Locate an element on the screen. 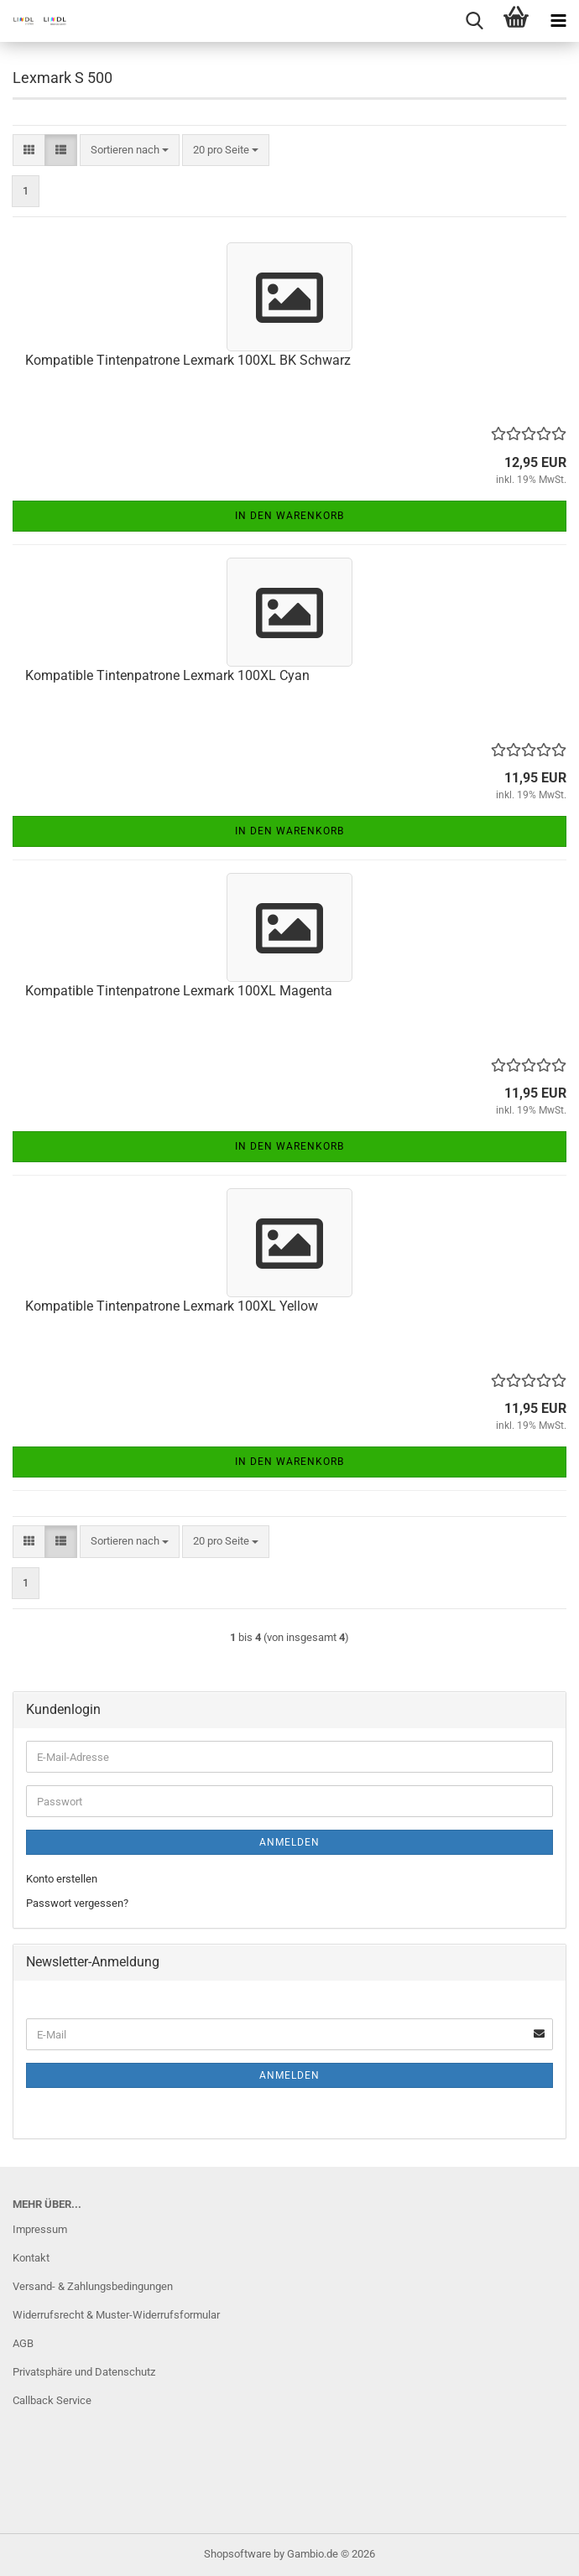 The height and width of the screenshot is (2576, 579). Impressum is located at coordinates (40, 2229).